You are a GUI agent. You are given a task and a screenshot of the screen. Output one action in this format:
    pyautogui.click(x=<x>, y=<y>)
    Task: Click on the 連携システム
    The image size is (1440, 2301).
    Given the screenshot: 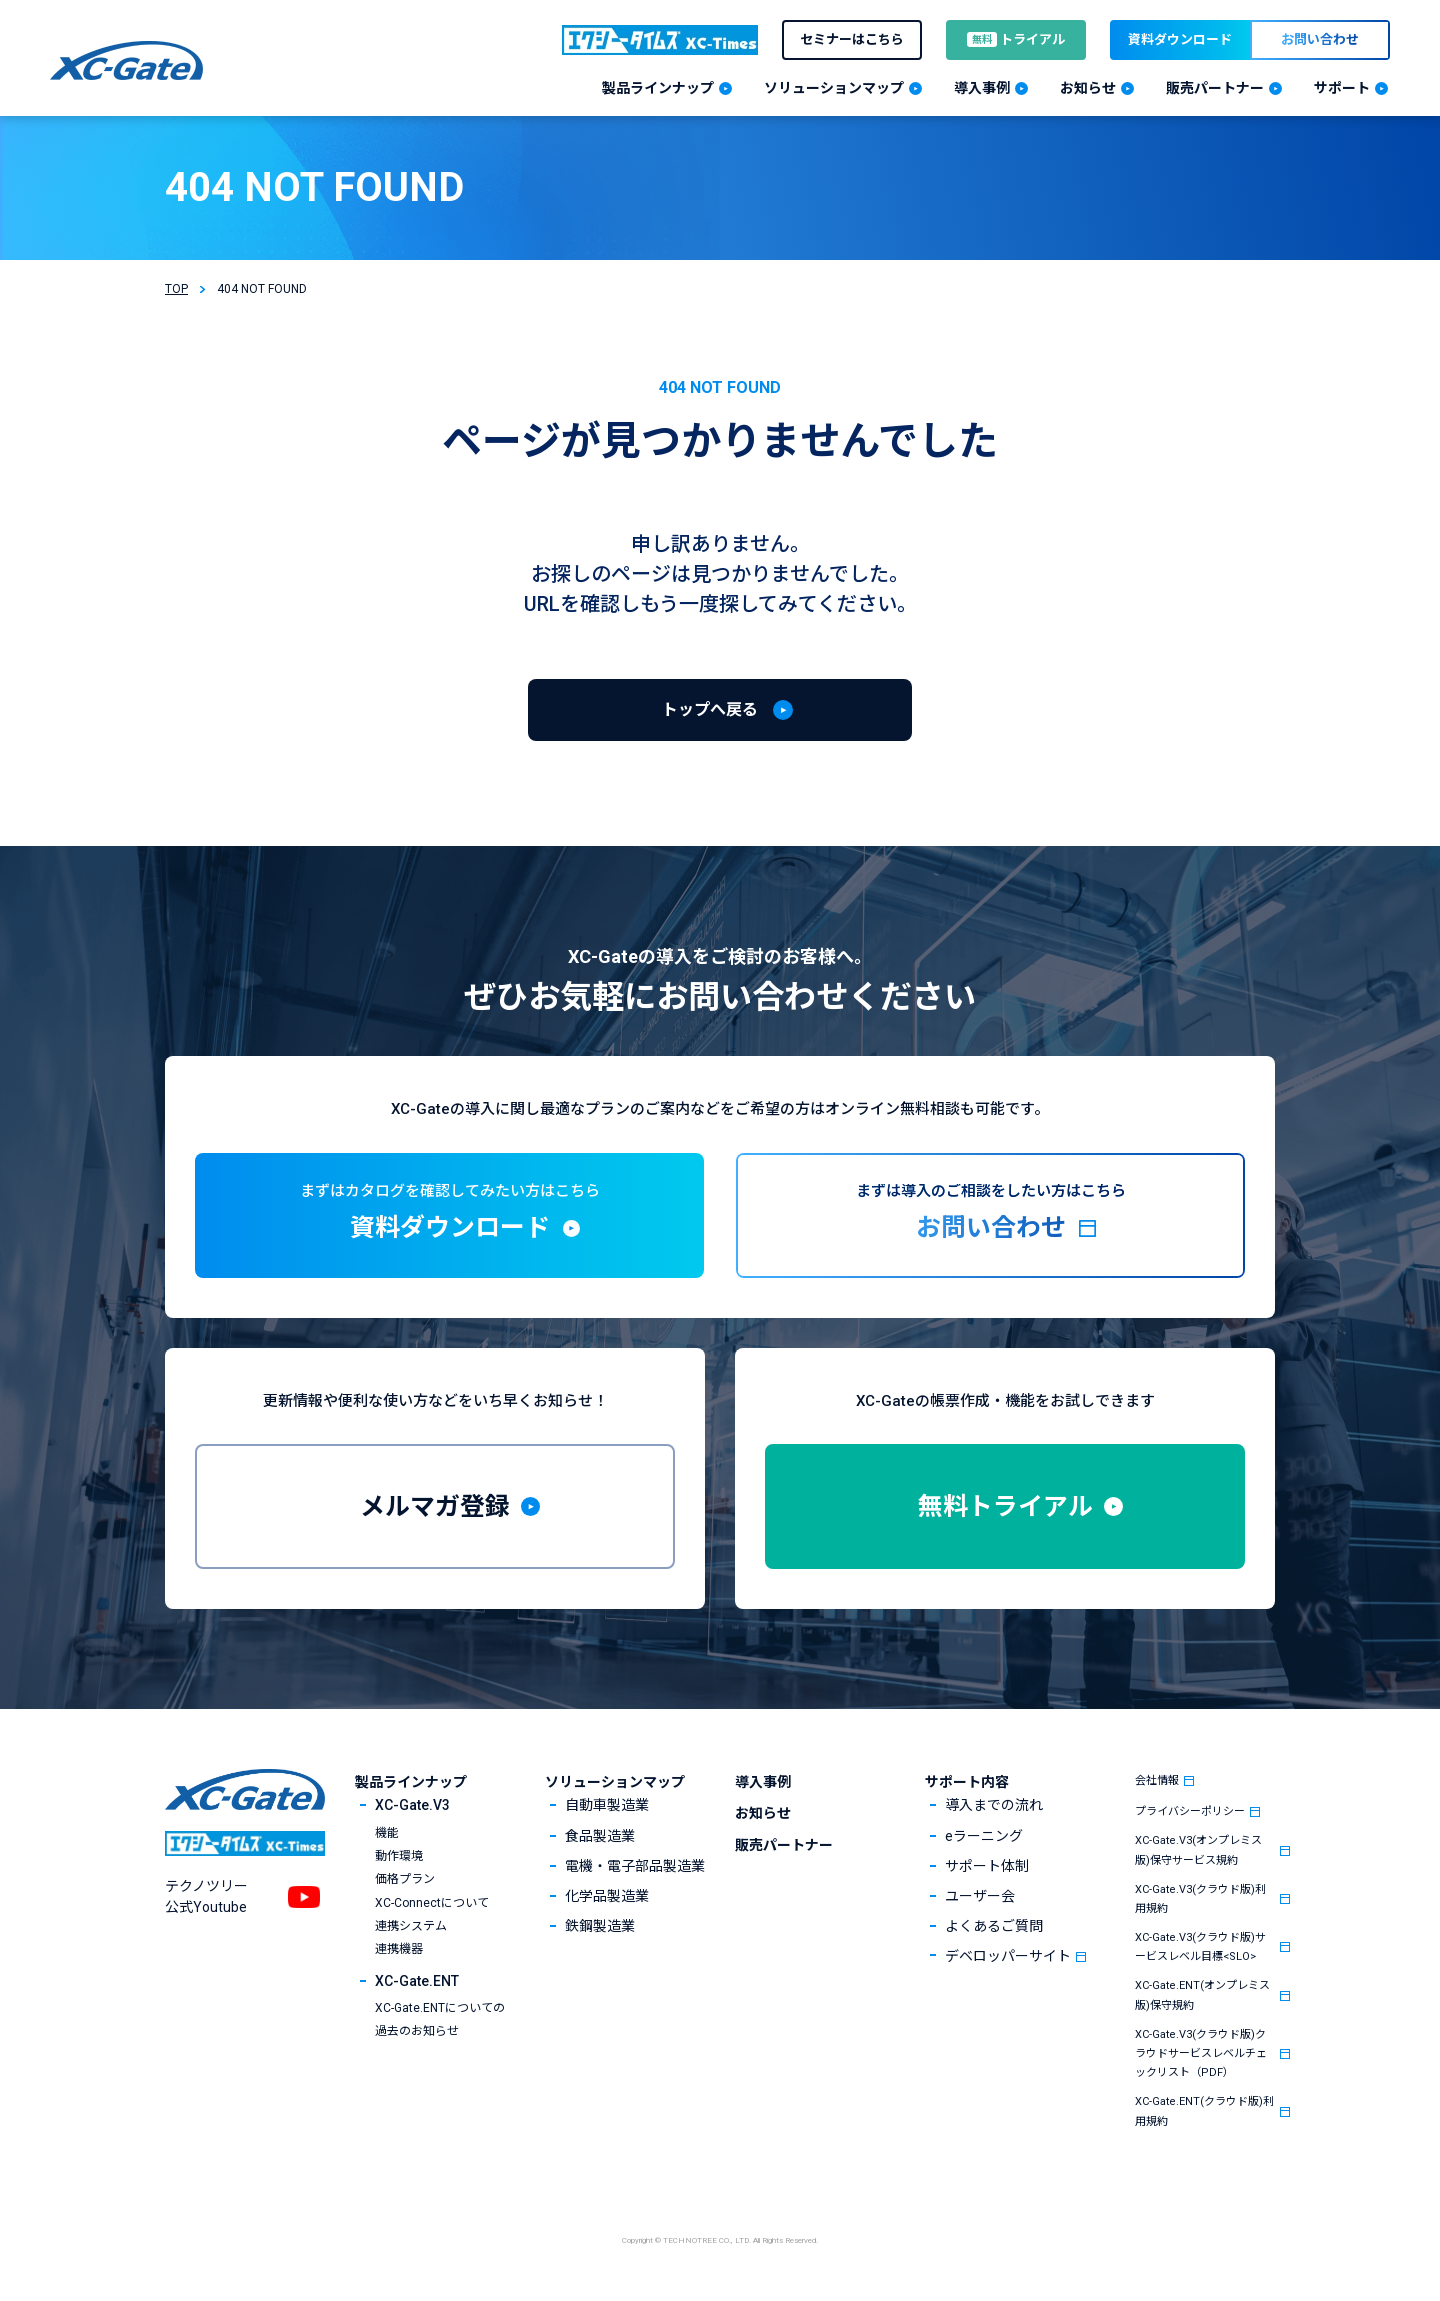 What is the action you would take?
    pyautogui.click(x=411, y=1926)
    